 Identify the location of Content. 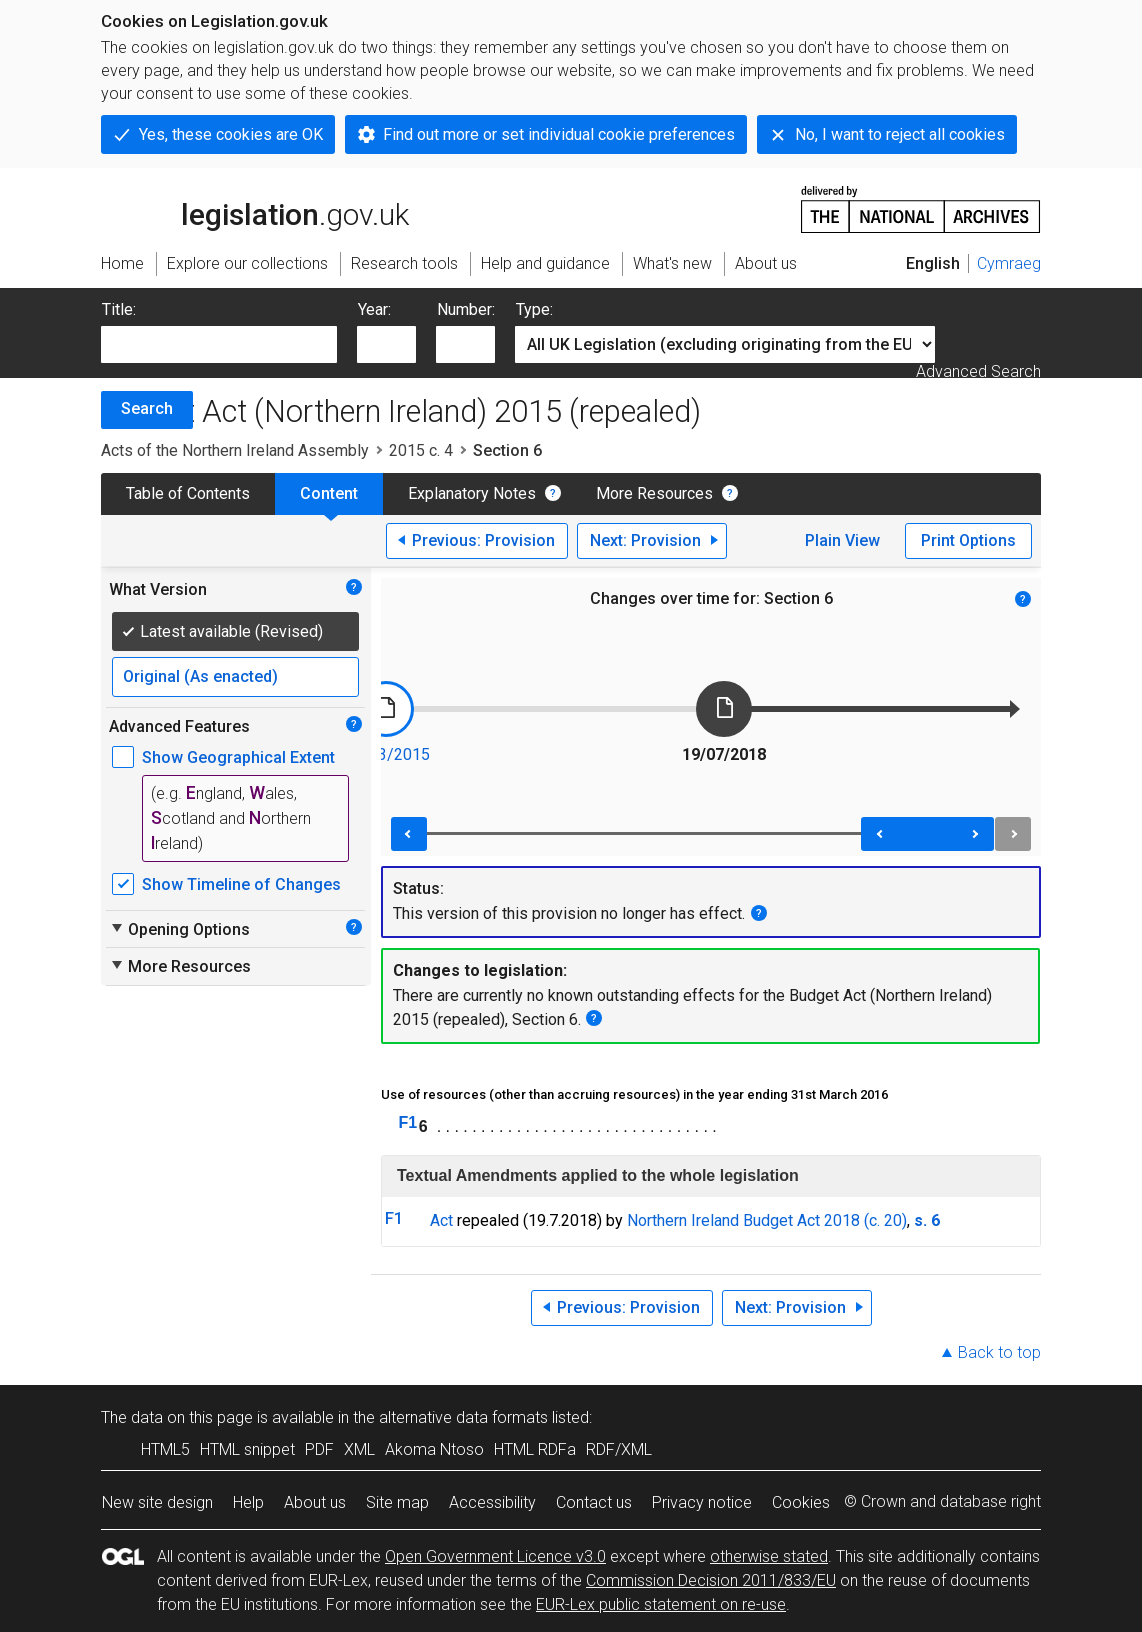
(329, 493).